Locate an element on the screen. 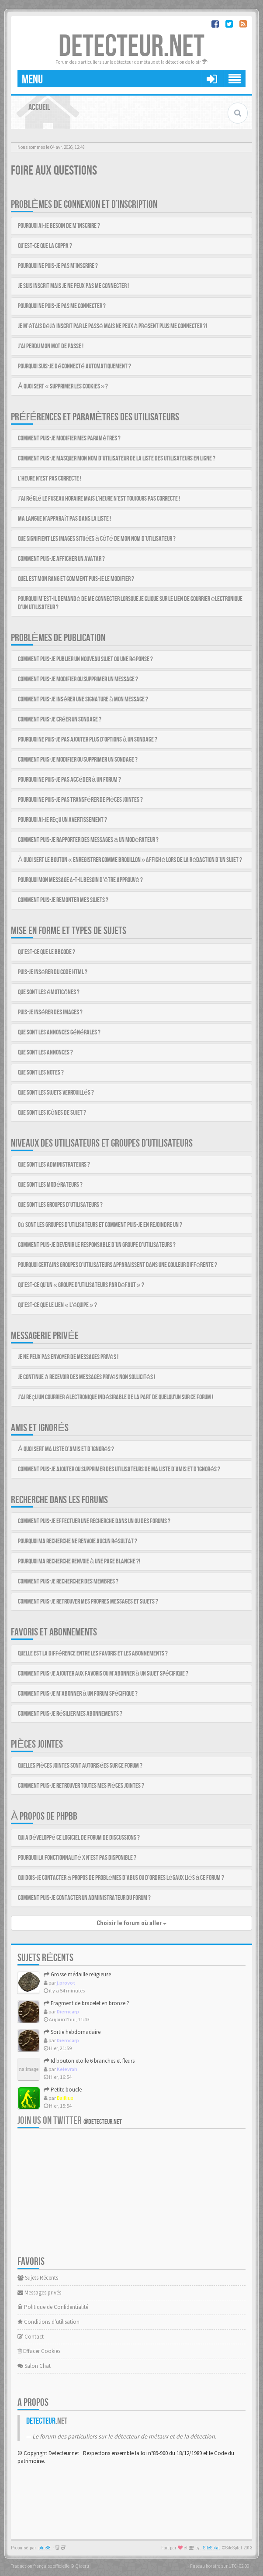 Image resolution: width=263 pixels, height=2576 pixels. Je ne peux pas envoyer de messages privés ! is located at coordinates (68, 1357).